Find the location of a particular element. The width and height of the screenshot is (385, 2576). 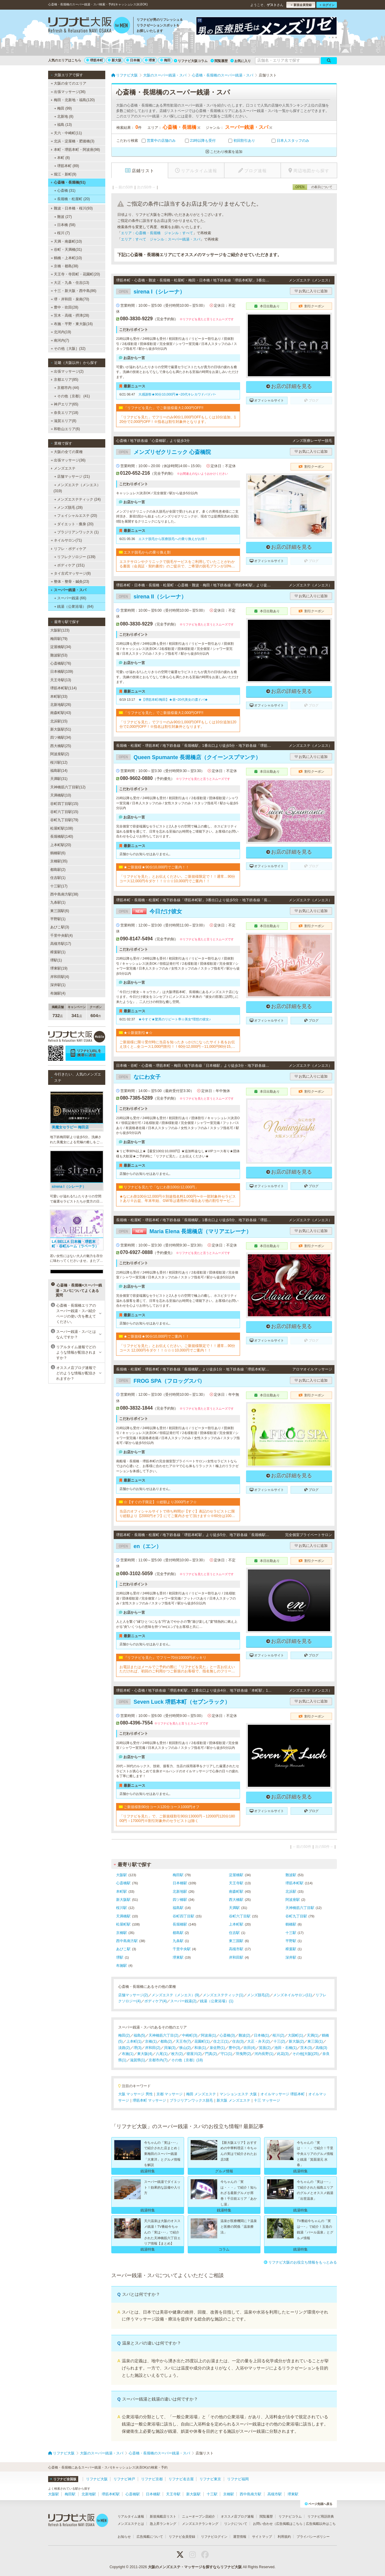

梅田(2) is located at coordinates (124, 2035).